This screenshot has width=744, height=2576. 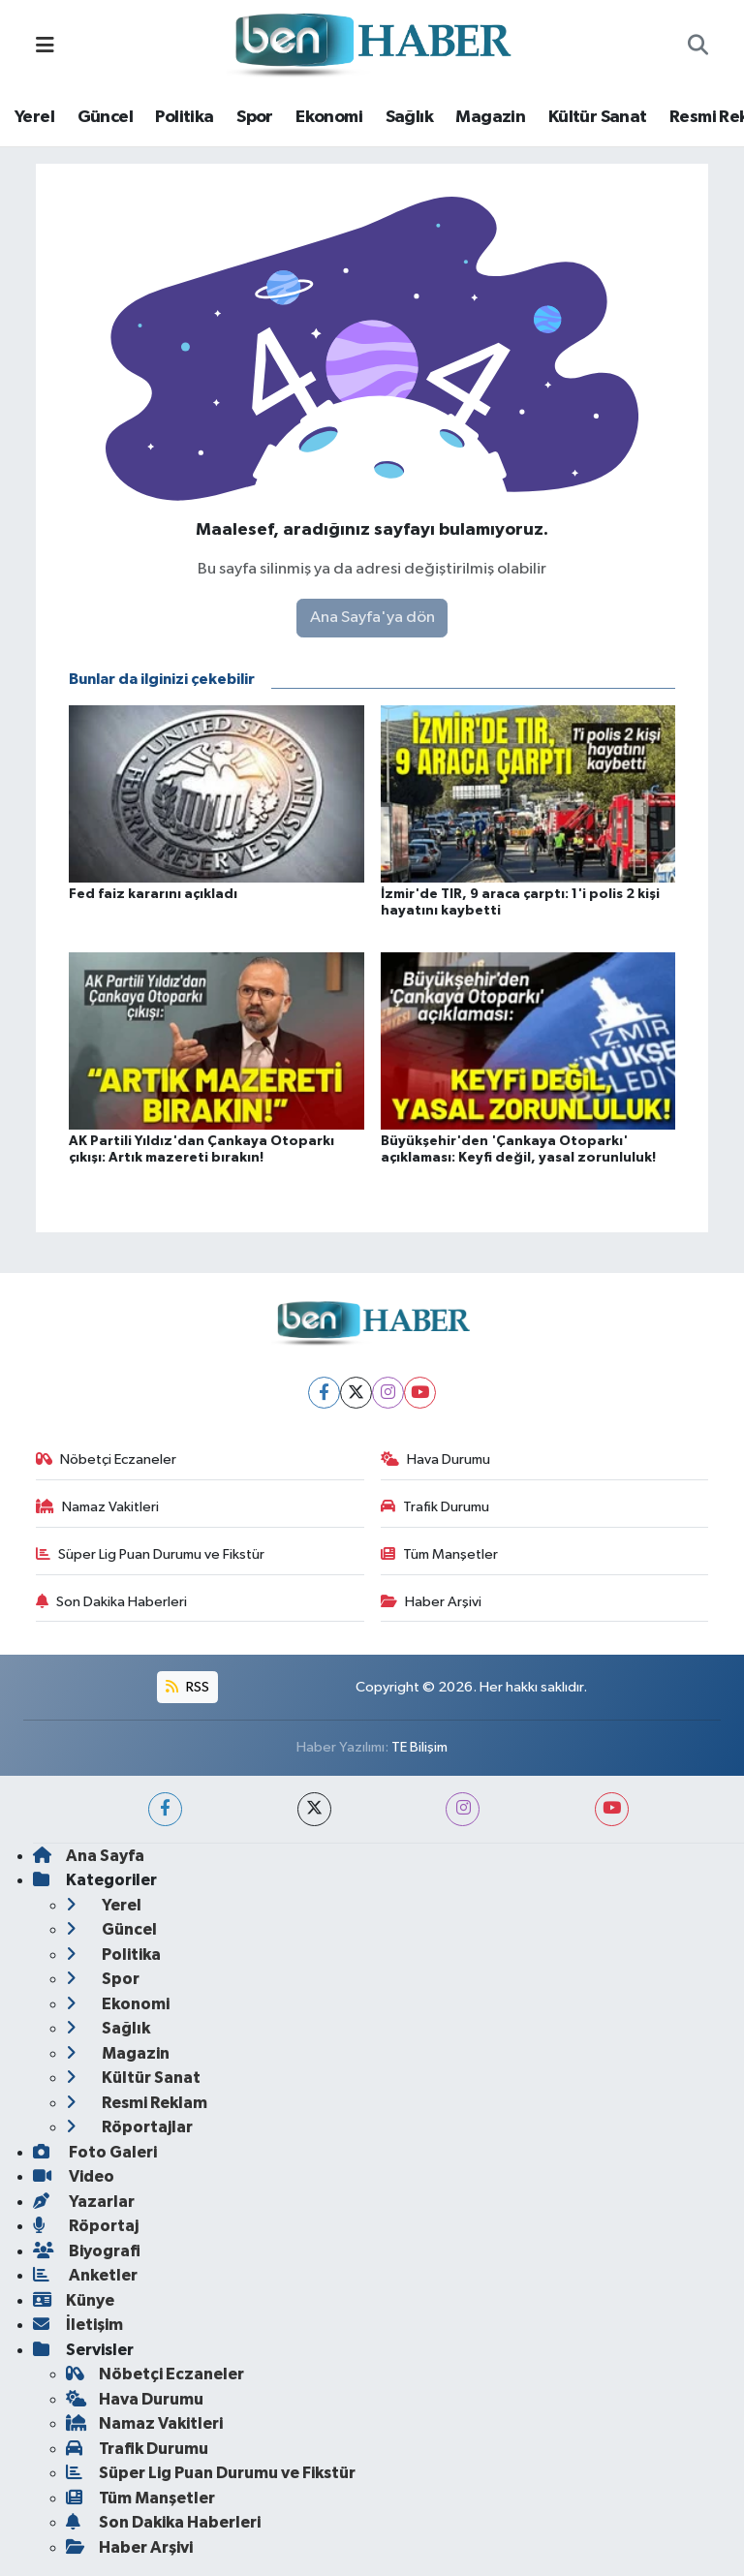 What do you see at coordinates (95, 2152) in the screenshot?
I see `Foto Galeri` at bounding box center [95, 2152].